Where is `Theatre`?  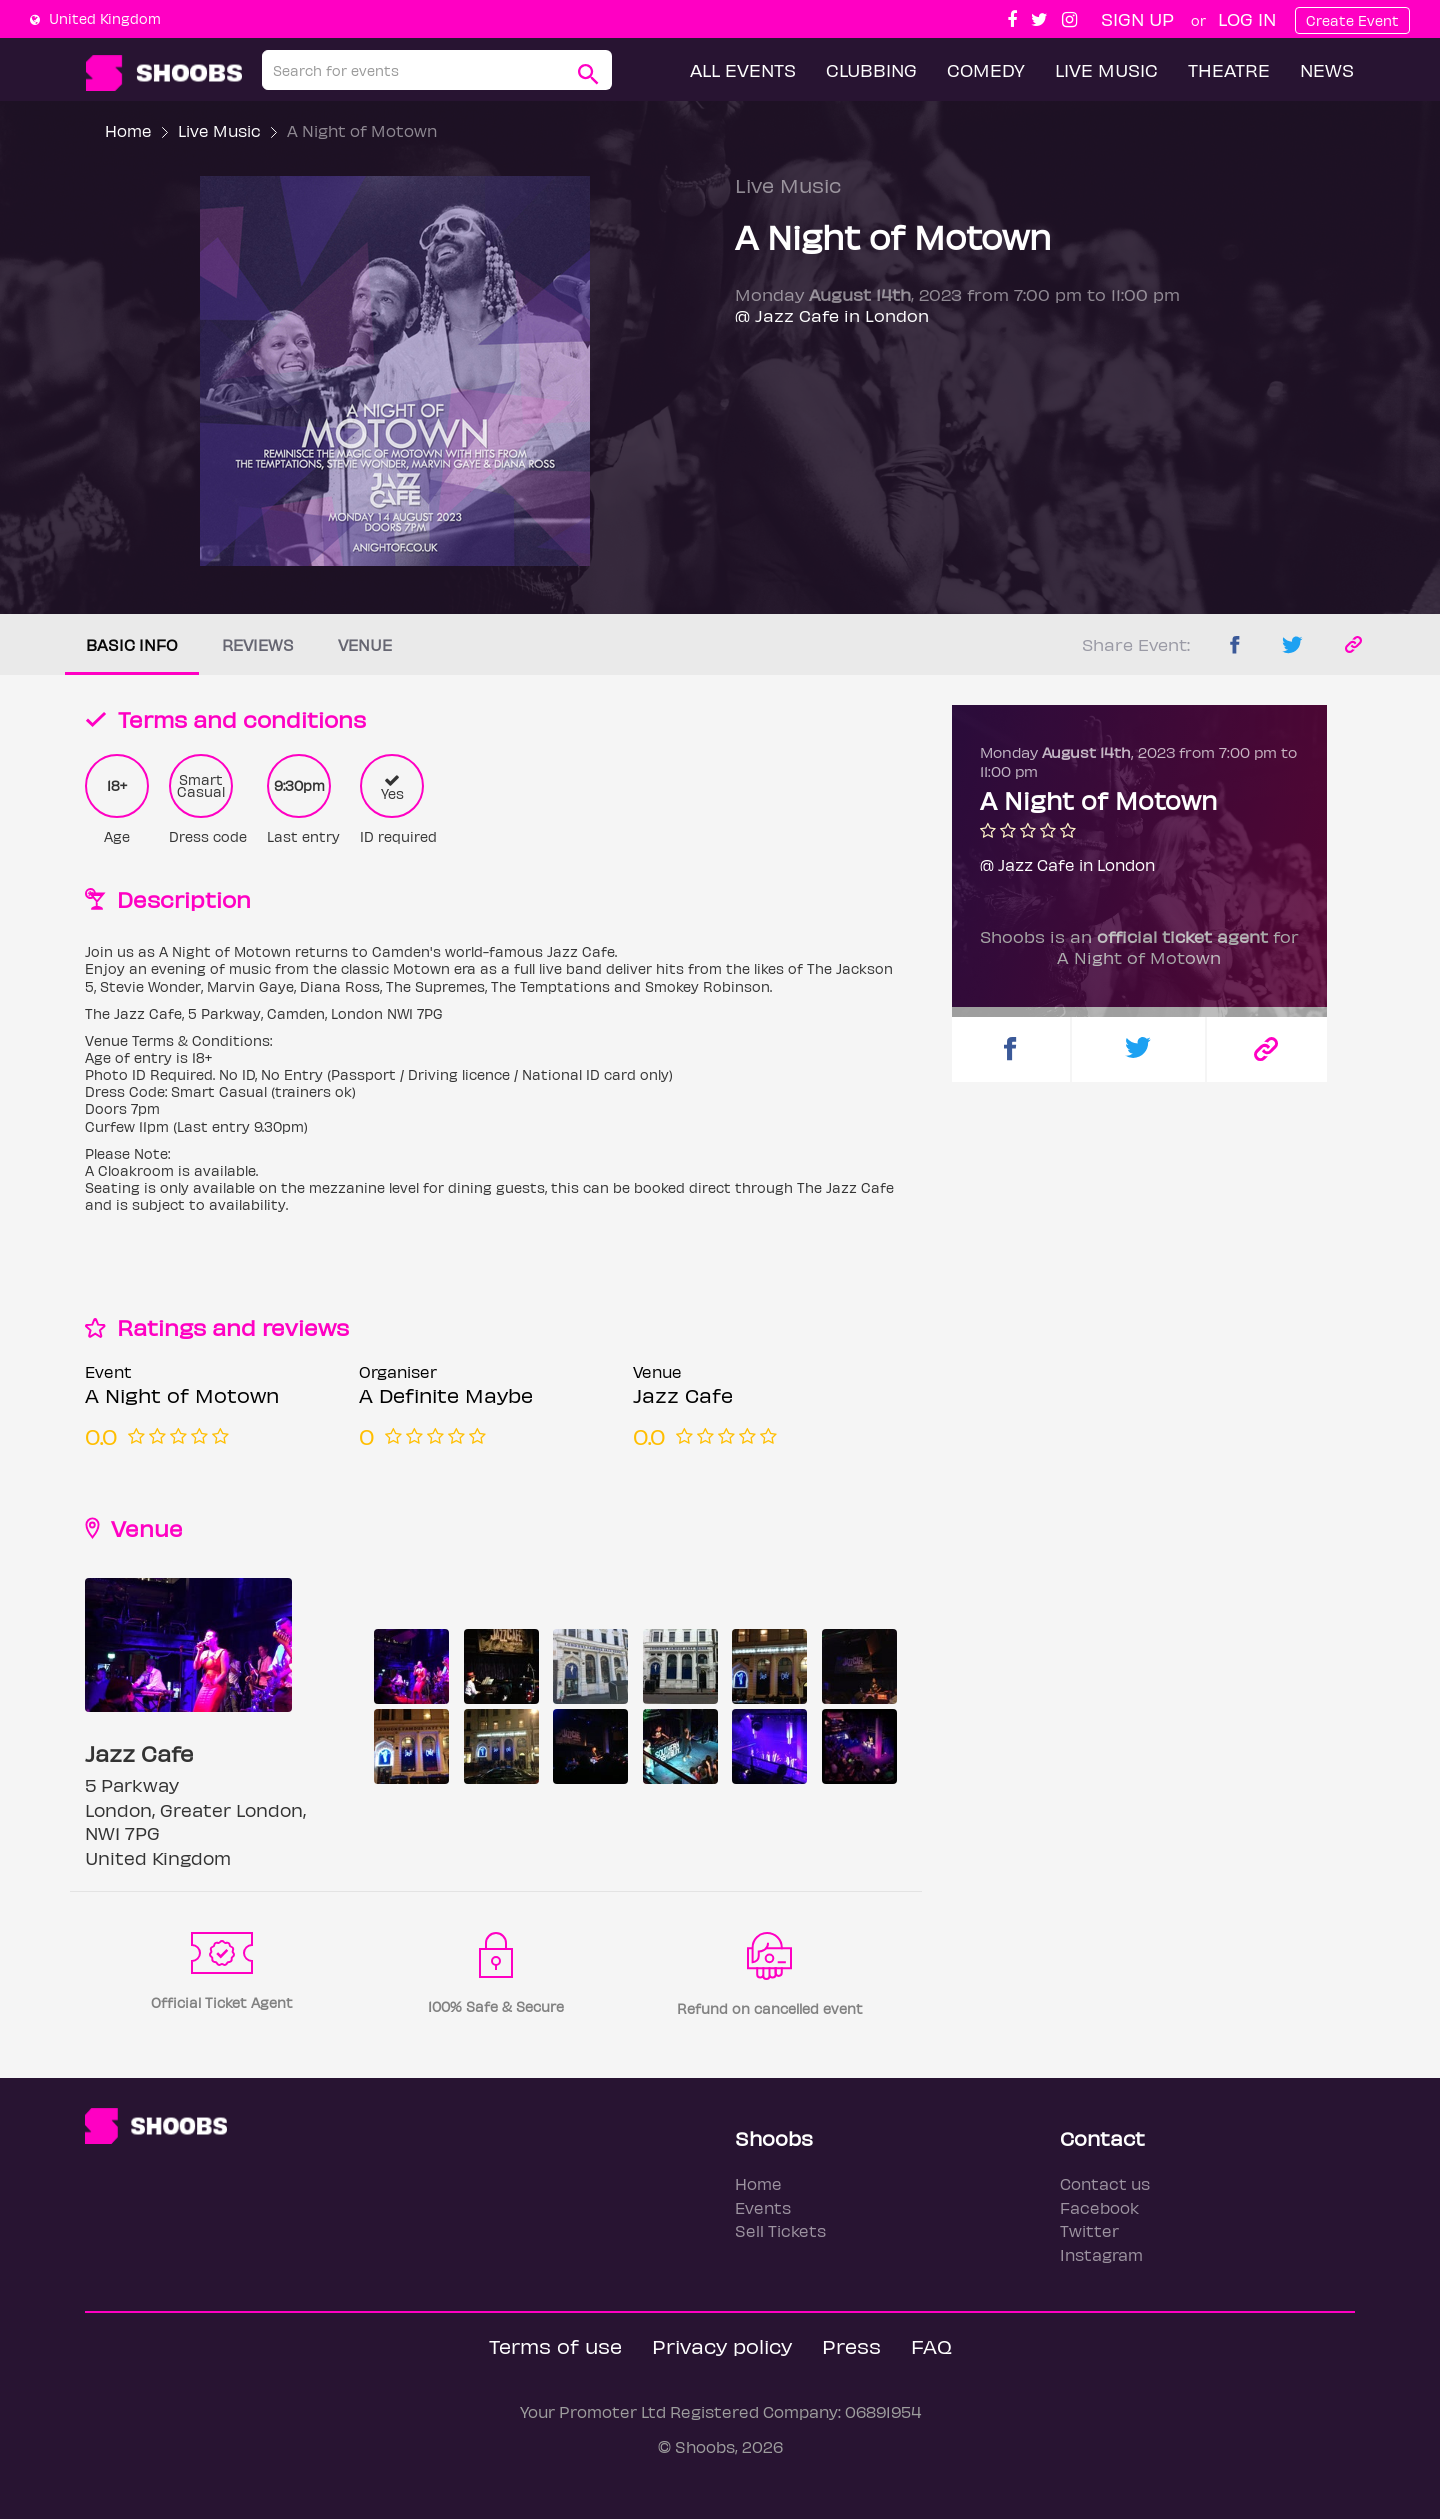
Theatre is located at coordinates (1229, 69).